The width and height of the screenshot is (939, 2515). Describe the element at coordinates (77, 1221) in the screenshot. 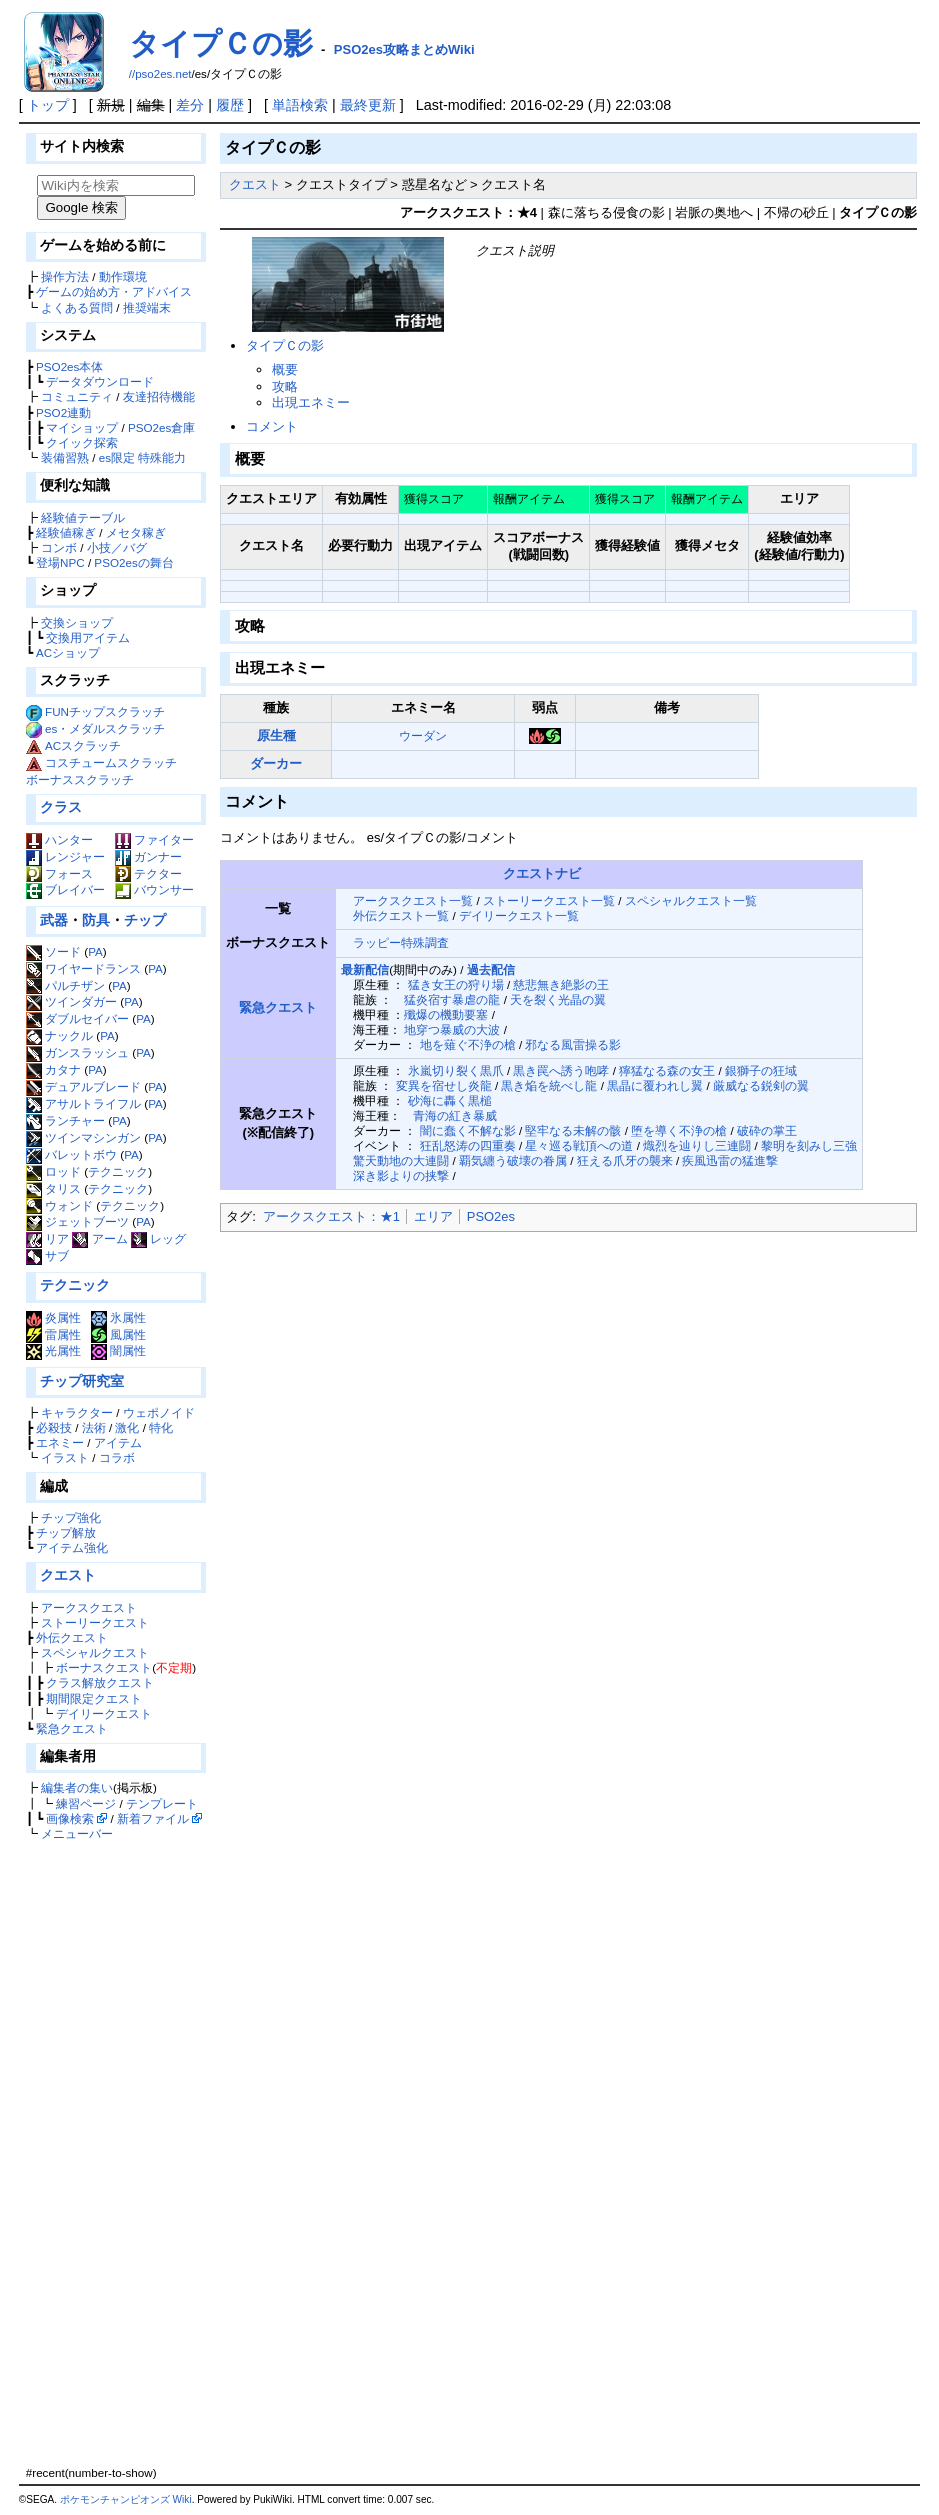

I see `ジェットブーツ` at that location.